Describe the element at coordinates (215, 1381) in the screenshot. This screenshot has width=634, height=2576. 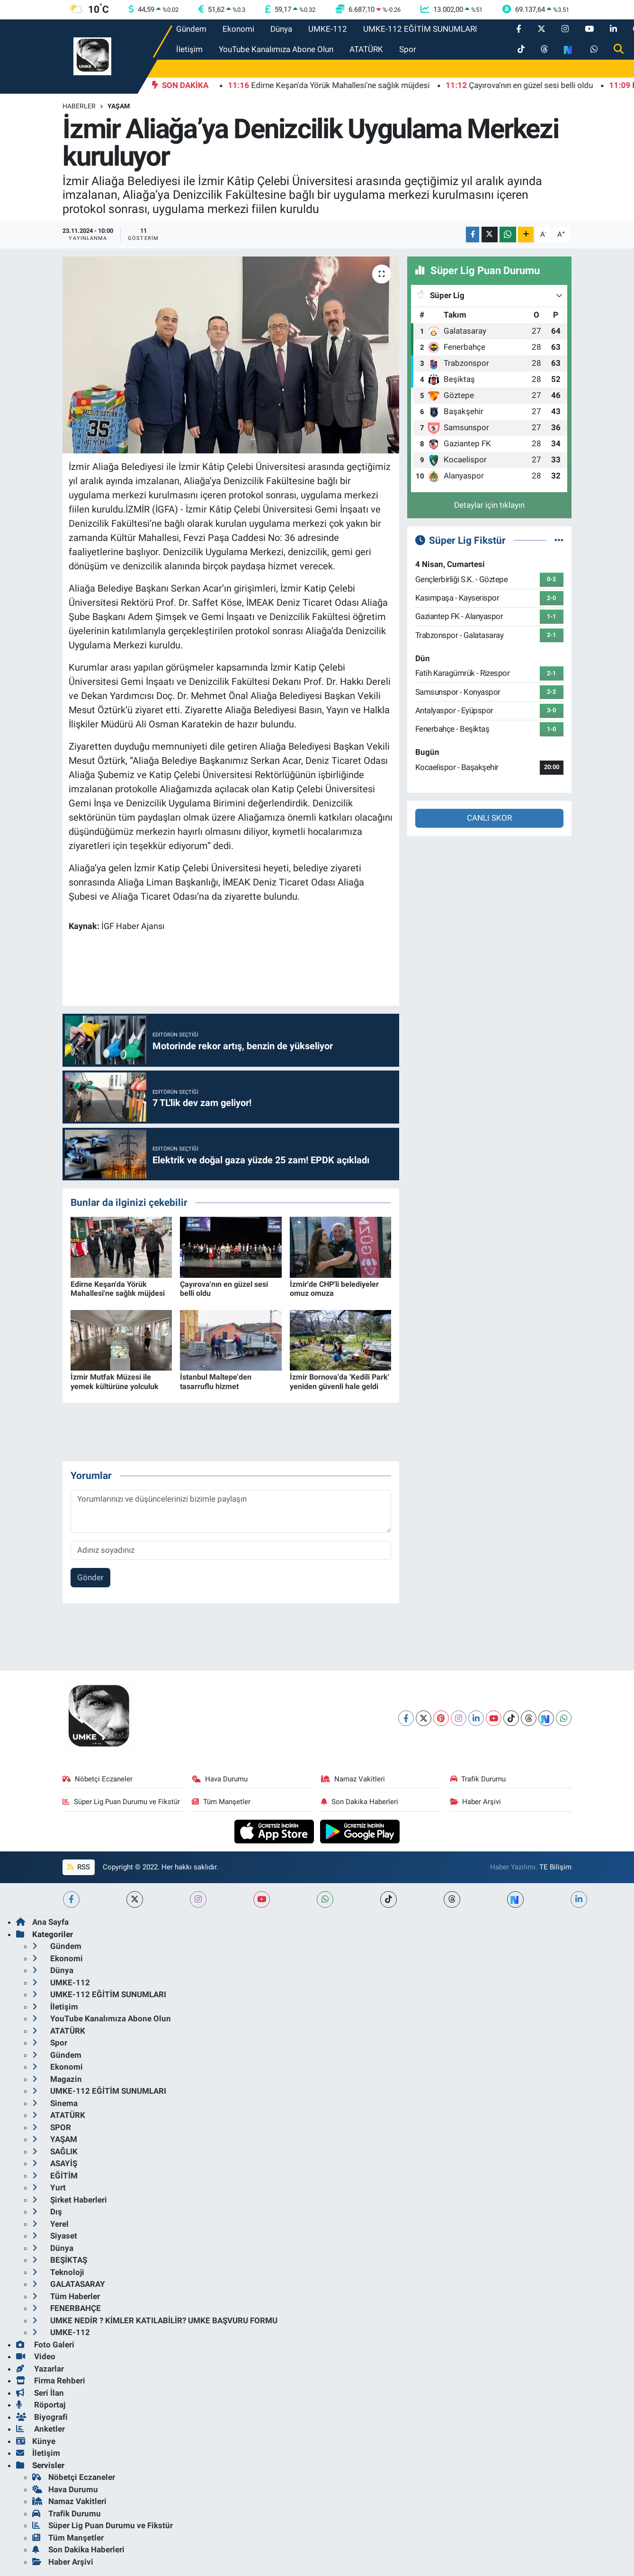
I see `İstanbul Maltepe'den tasarruflu hizmet` at that location.